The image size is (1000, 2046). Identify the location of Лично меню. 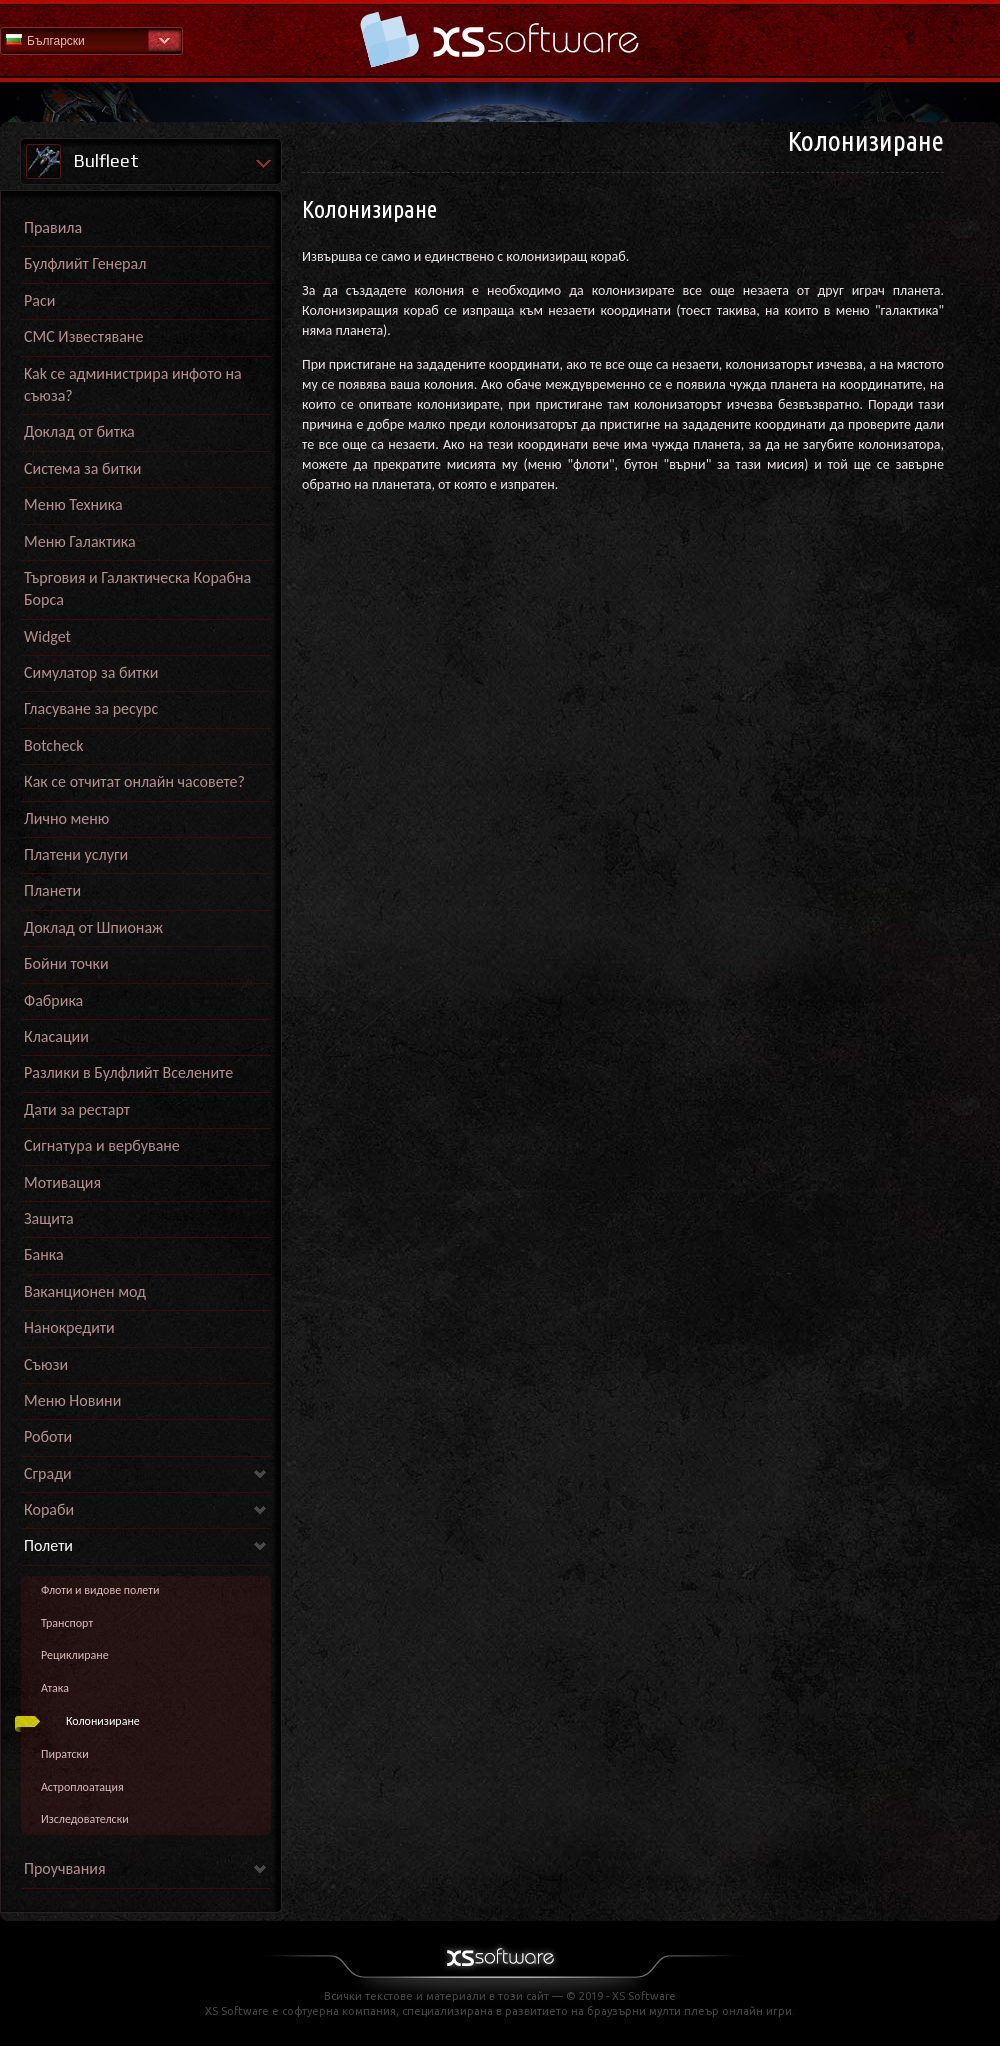
(66, 818).